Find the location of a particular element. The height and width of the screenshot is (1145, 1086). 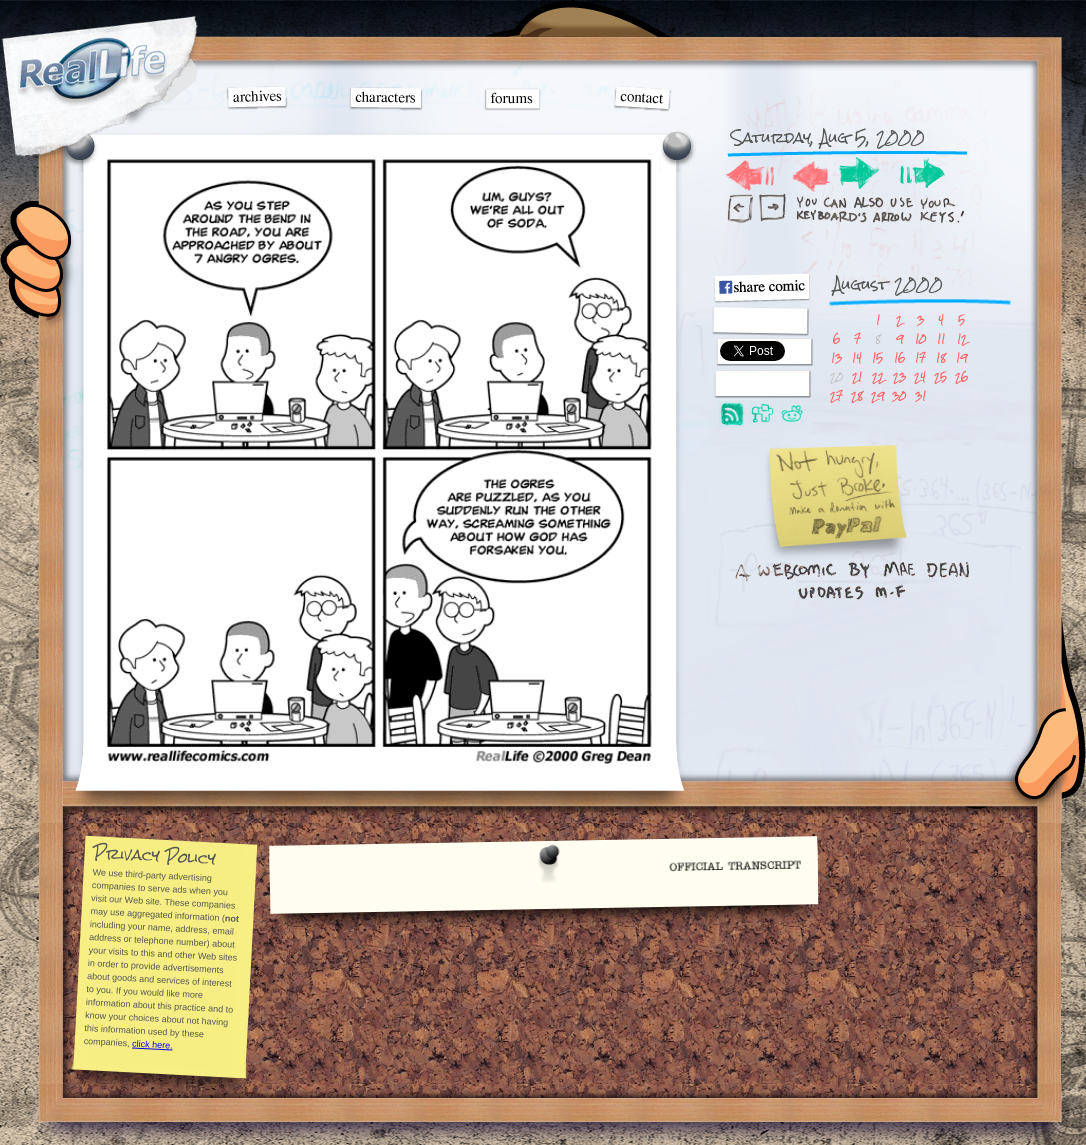

16 is located at coordinates (899, 357).